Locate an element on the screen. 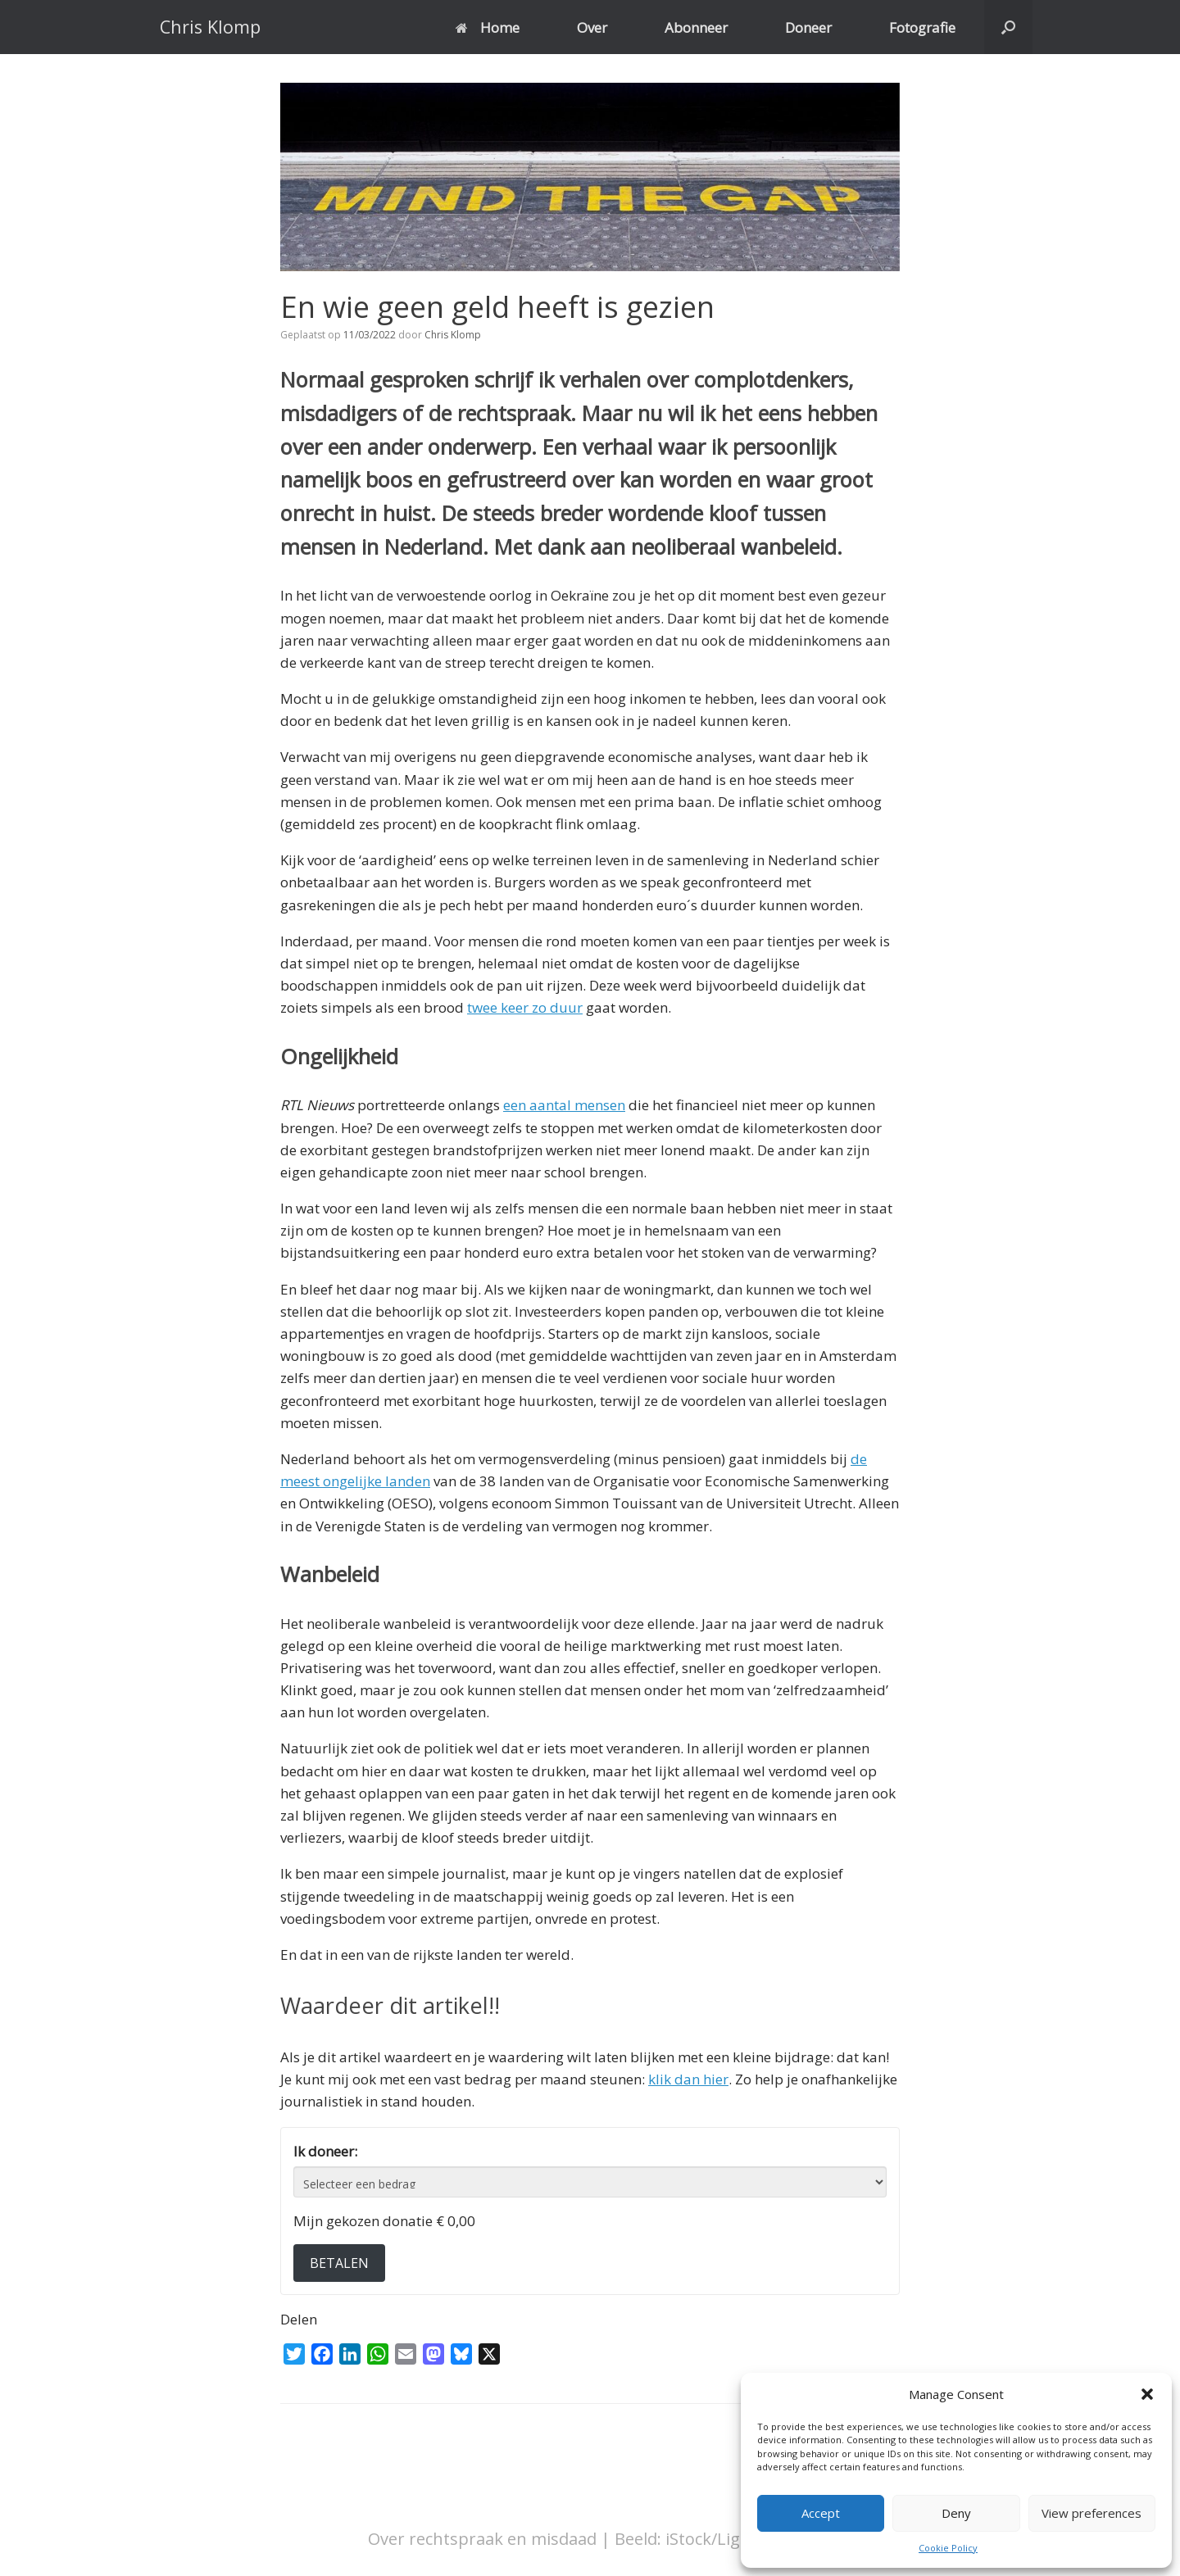  Fotografie is located at coordinates (922, 27).